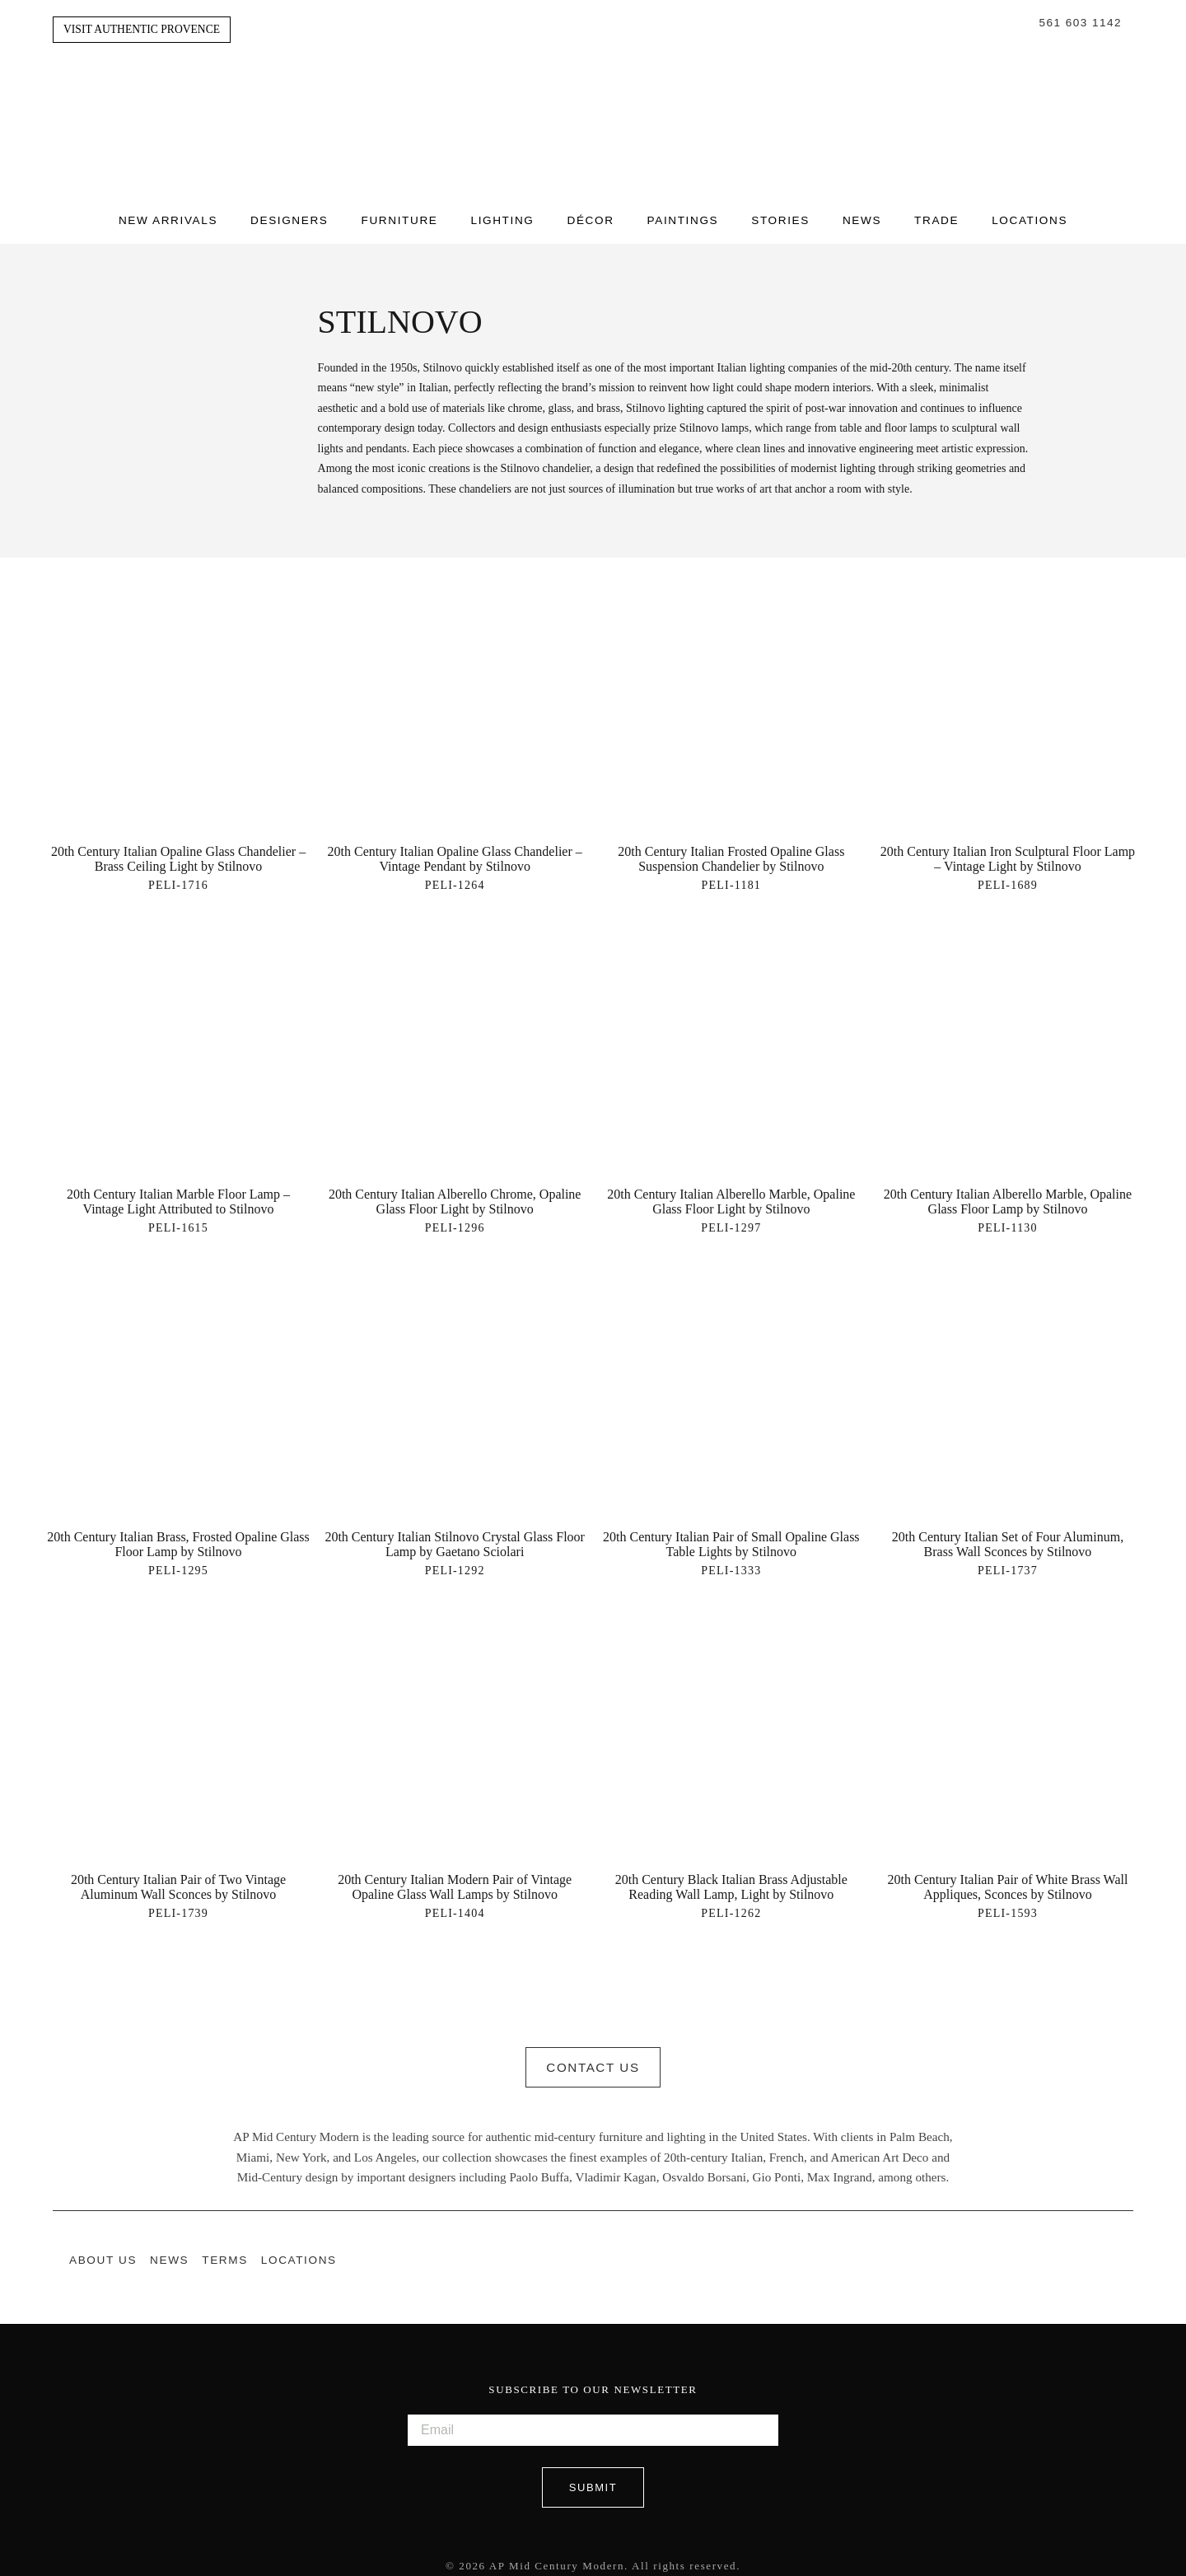 This screenshot has height=2576, width=1186. What do you see at coordinates (780, 216) in the screenshot?
I see `Stories` at bounding box center [780, 216].